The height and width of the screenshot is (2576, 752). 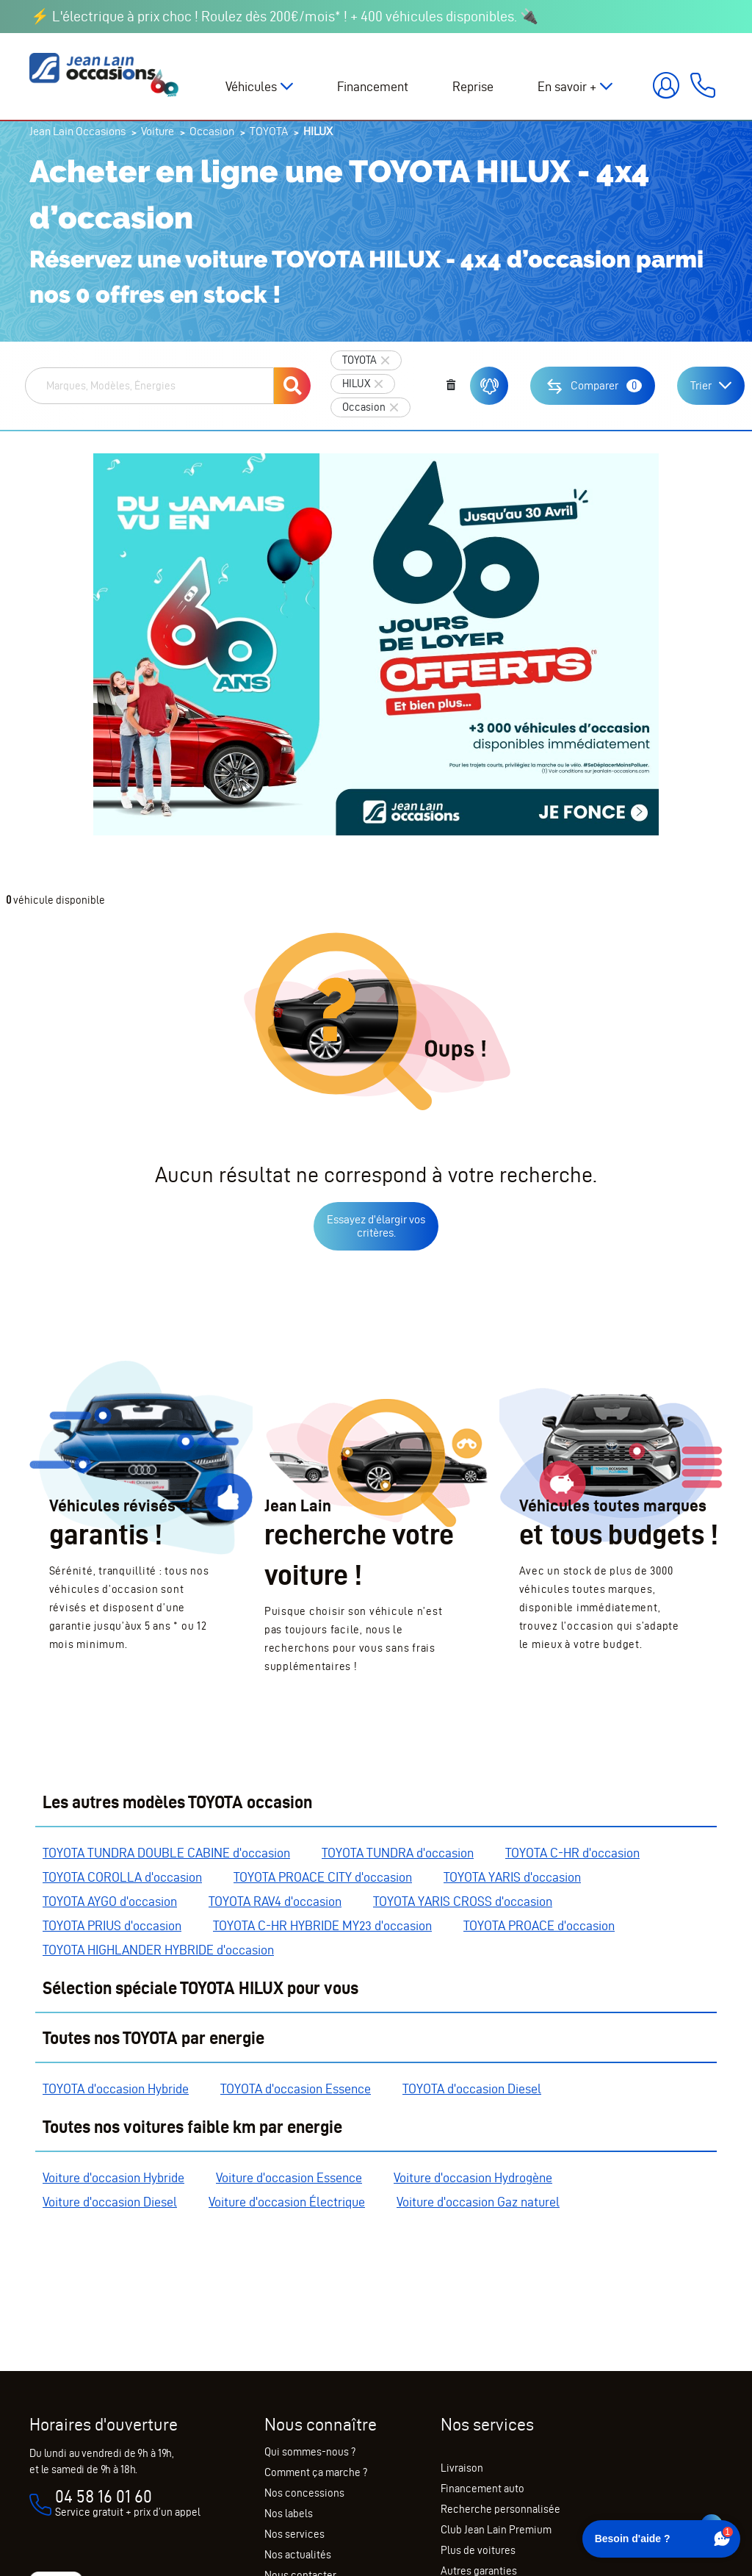 What do you see at coordinates (372, 86) in the screenshot?
I see `Financement` at bounding box center [372, 86].